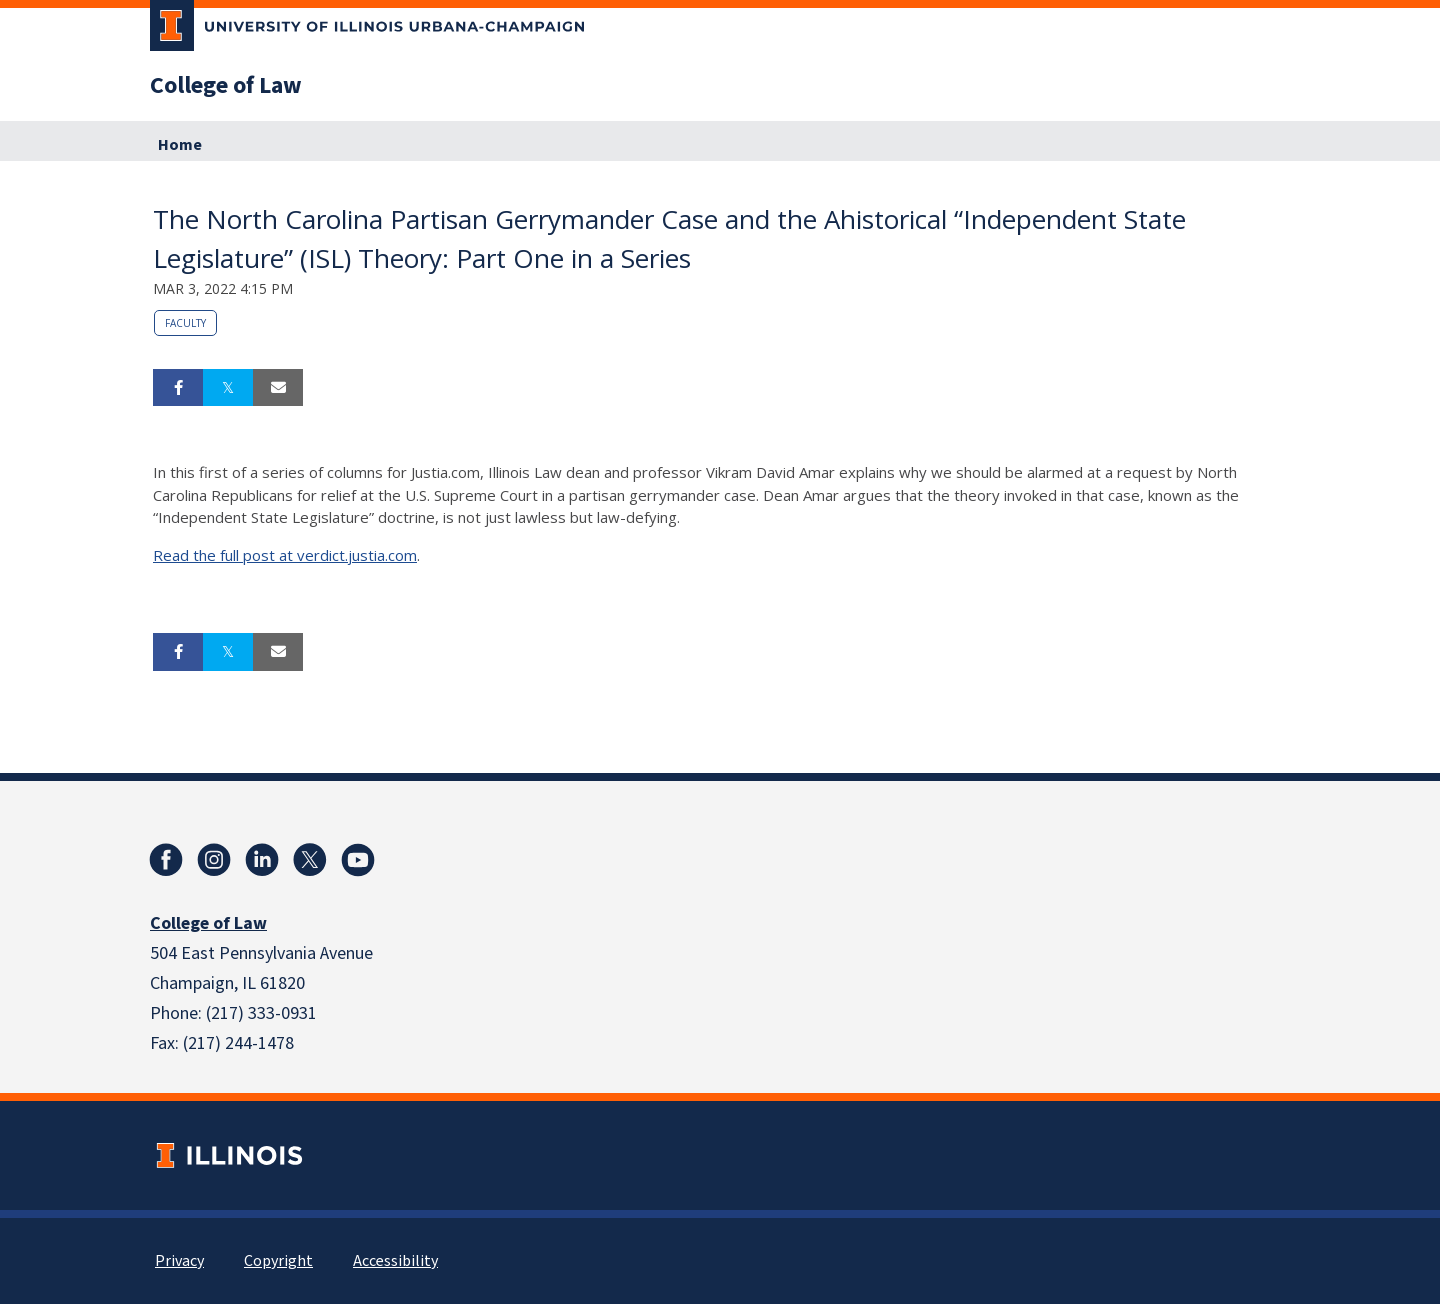 Image resolution: width=1440 pixels, height=1304 pixels. Describe the element at coordinates (185, 323) in the screenshot. I see `Faculty` at that location.